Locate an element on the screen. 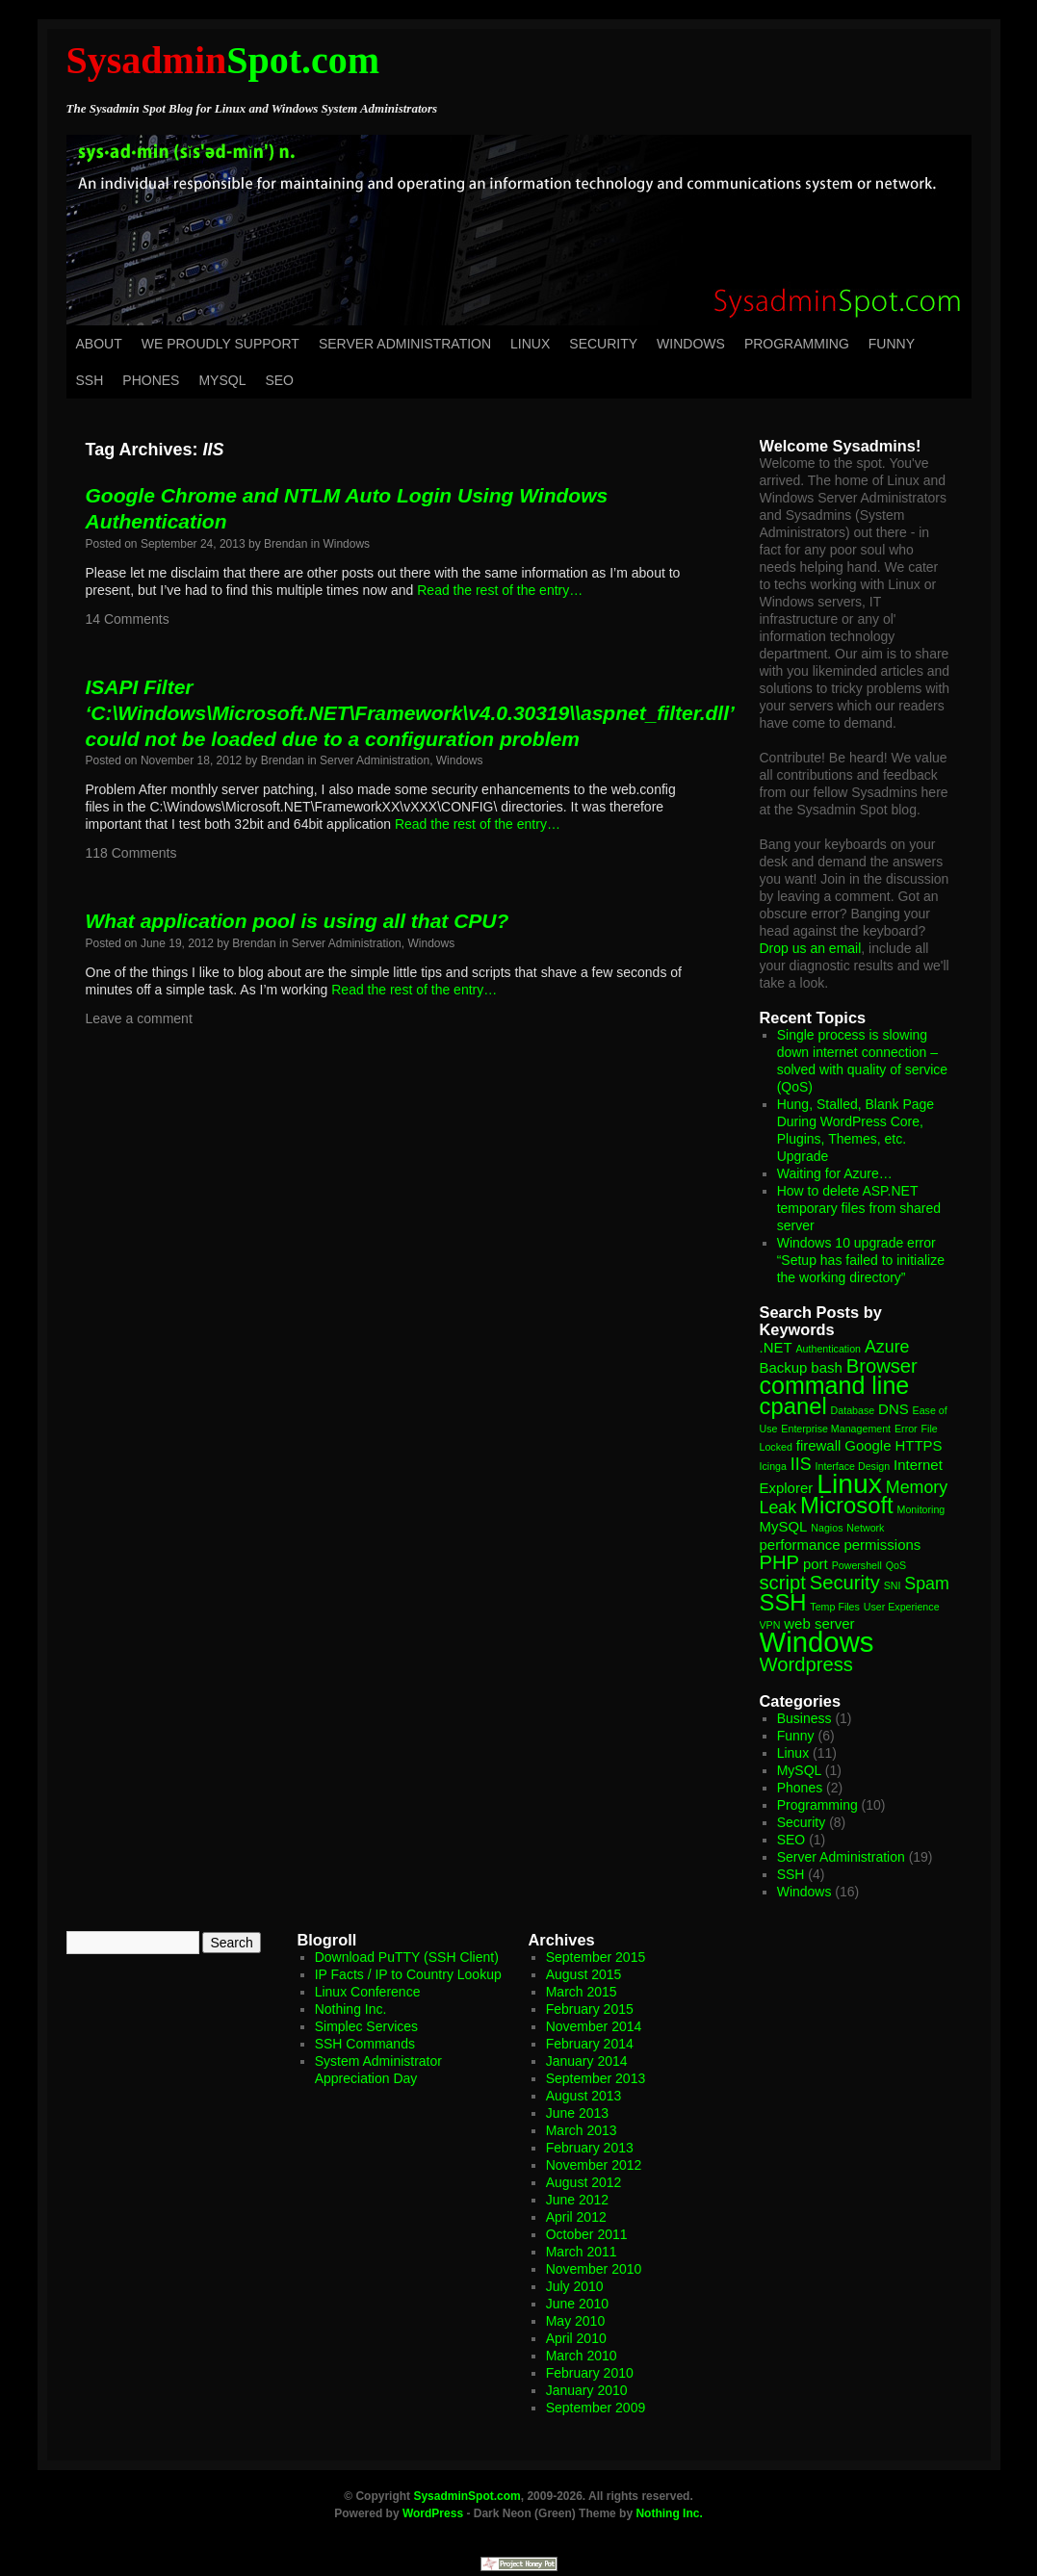 The width and height of the screenshot is (1037, 2576). April 2010 is located at coordinates (576, 2338).